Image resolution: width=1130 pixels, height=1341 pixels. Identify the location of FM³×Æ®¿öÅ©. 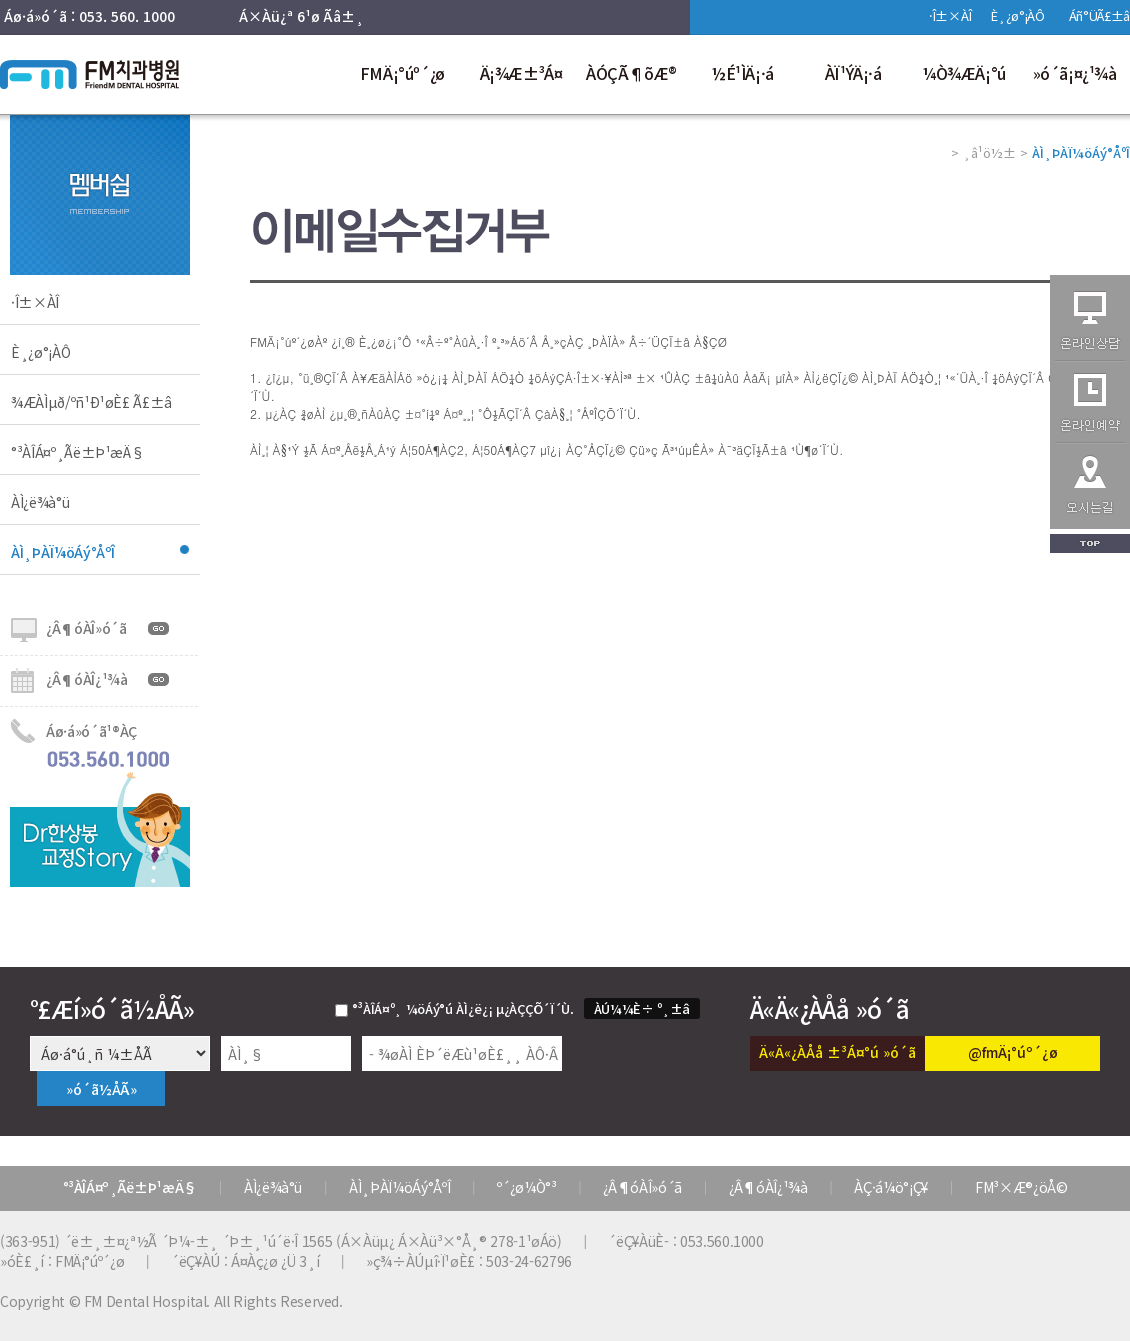
(1021, 1187).